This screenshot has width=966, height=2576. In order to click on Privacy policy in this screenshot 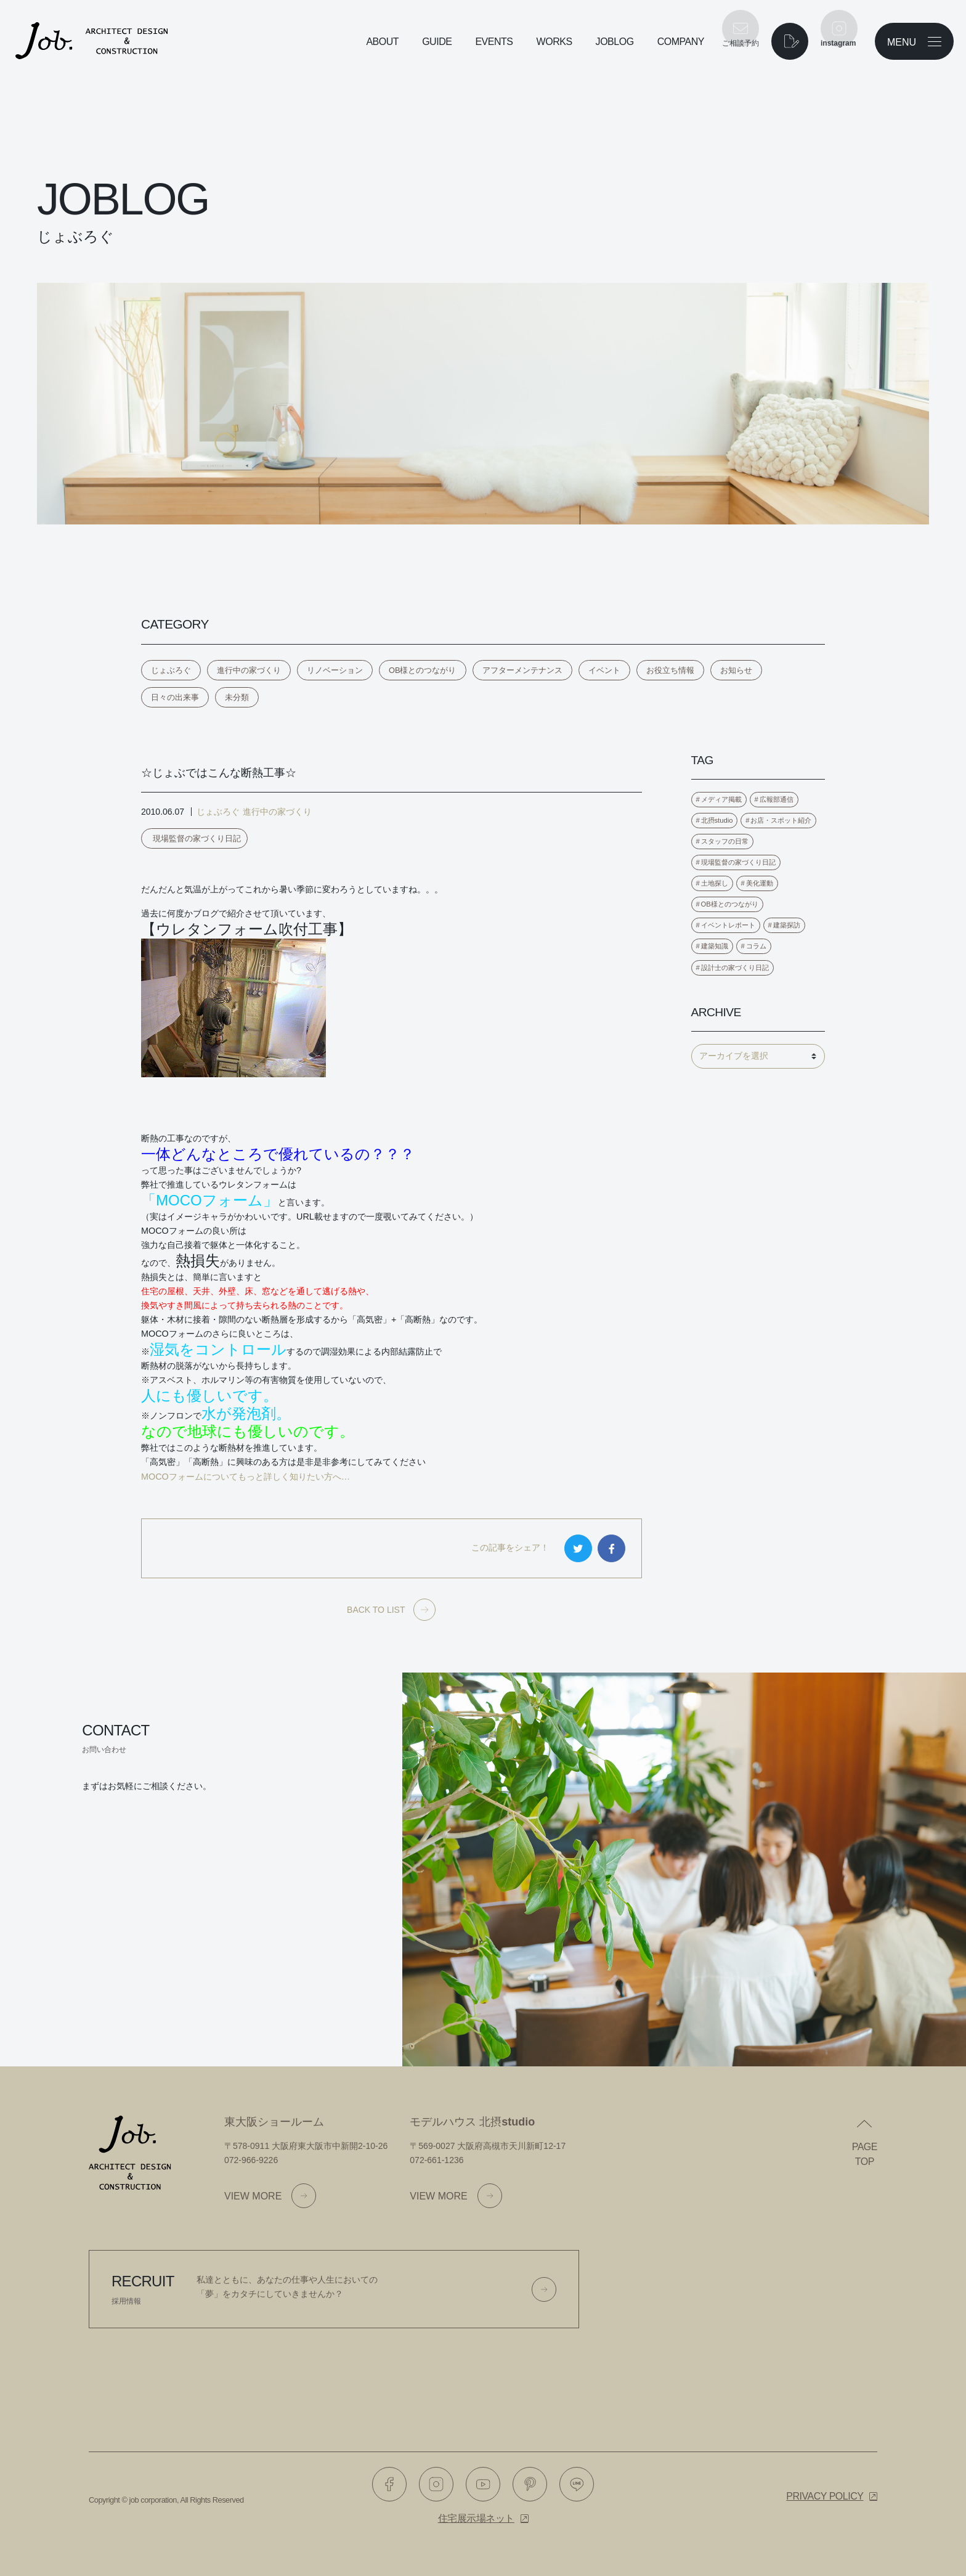, I will do `click(824, 2496)`.